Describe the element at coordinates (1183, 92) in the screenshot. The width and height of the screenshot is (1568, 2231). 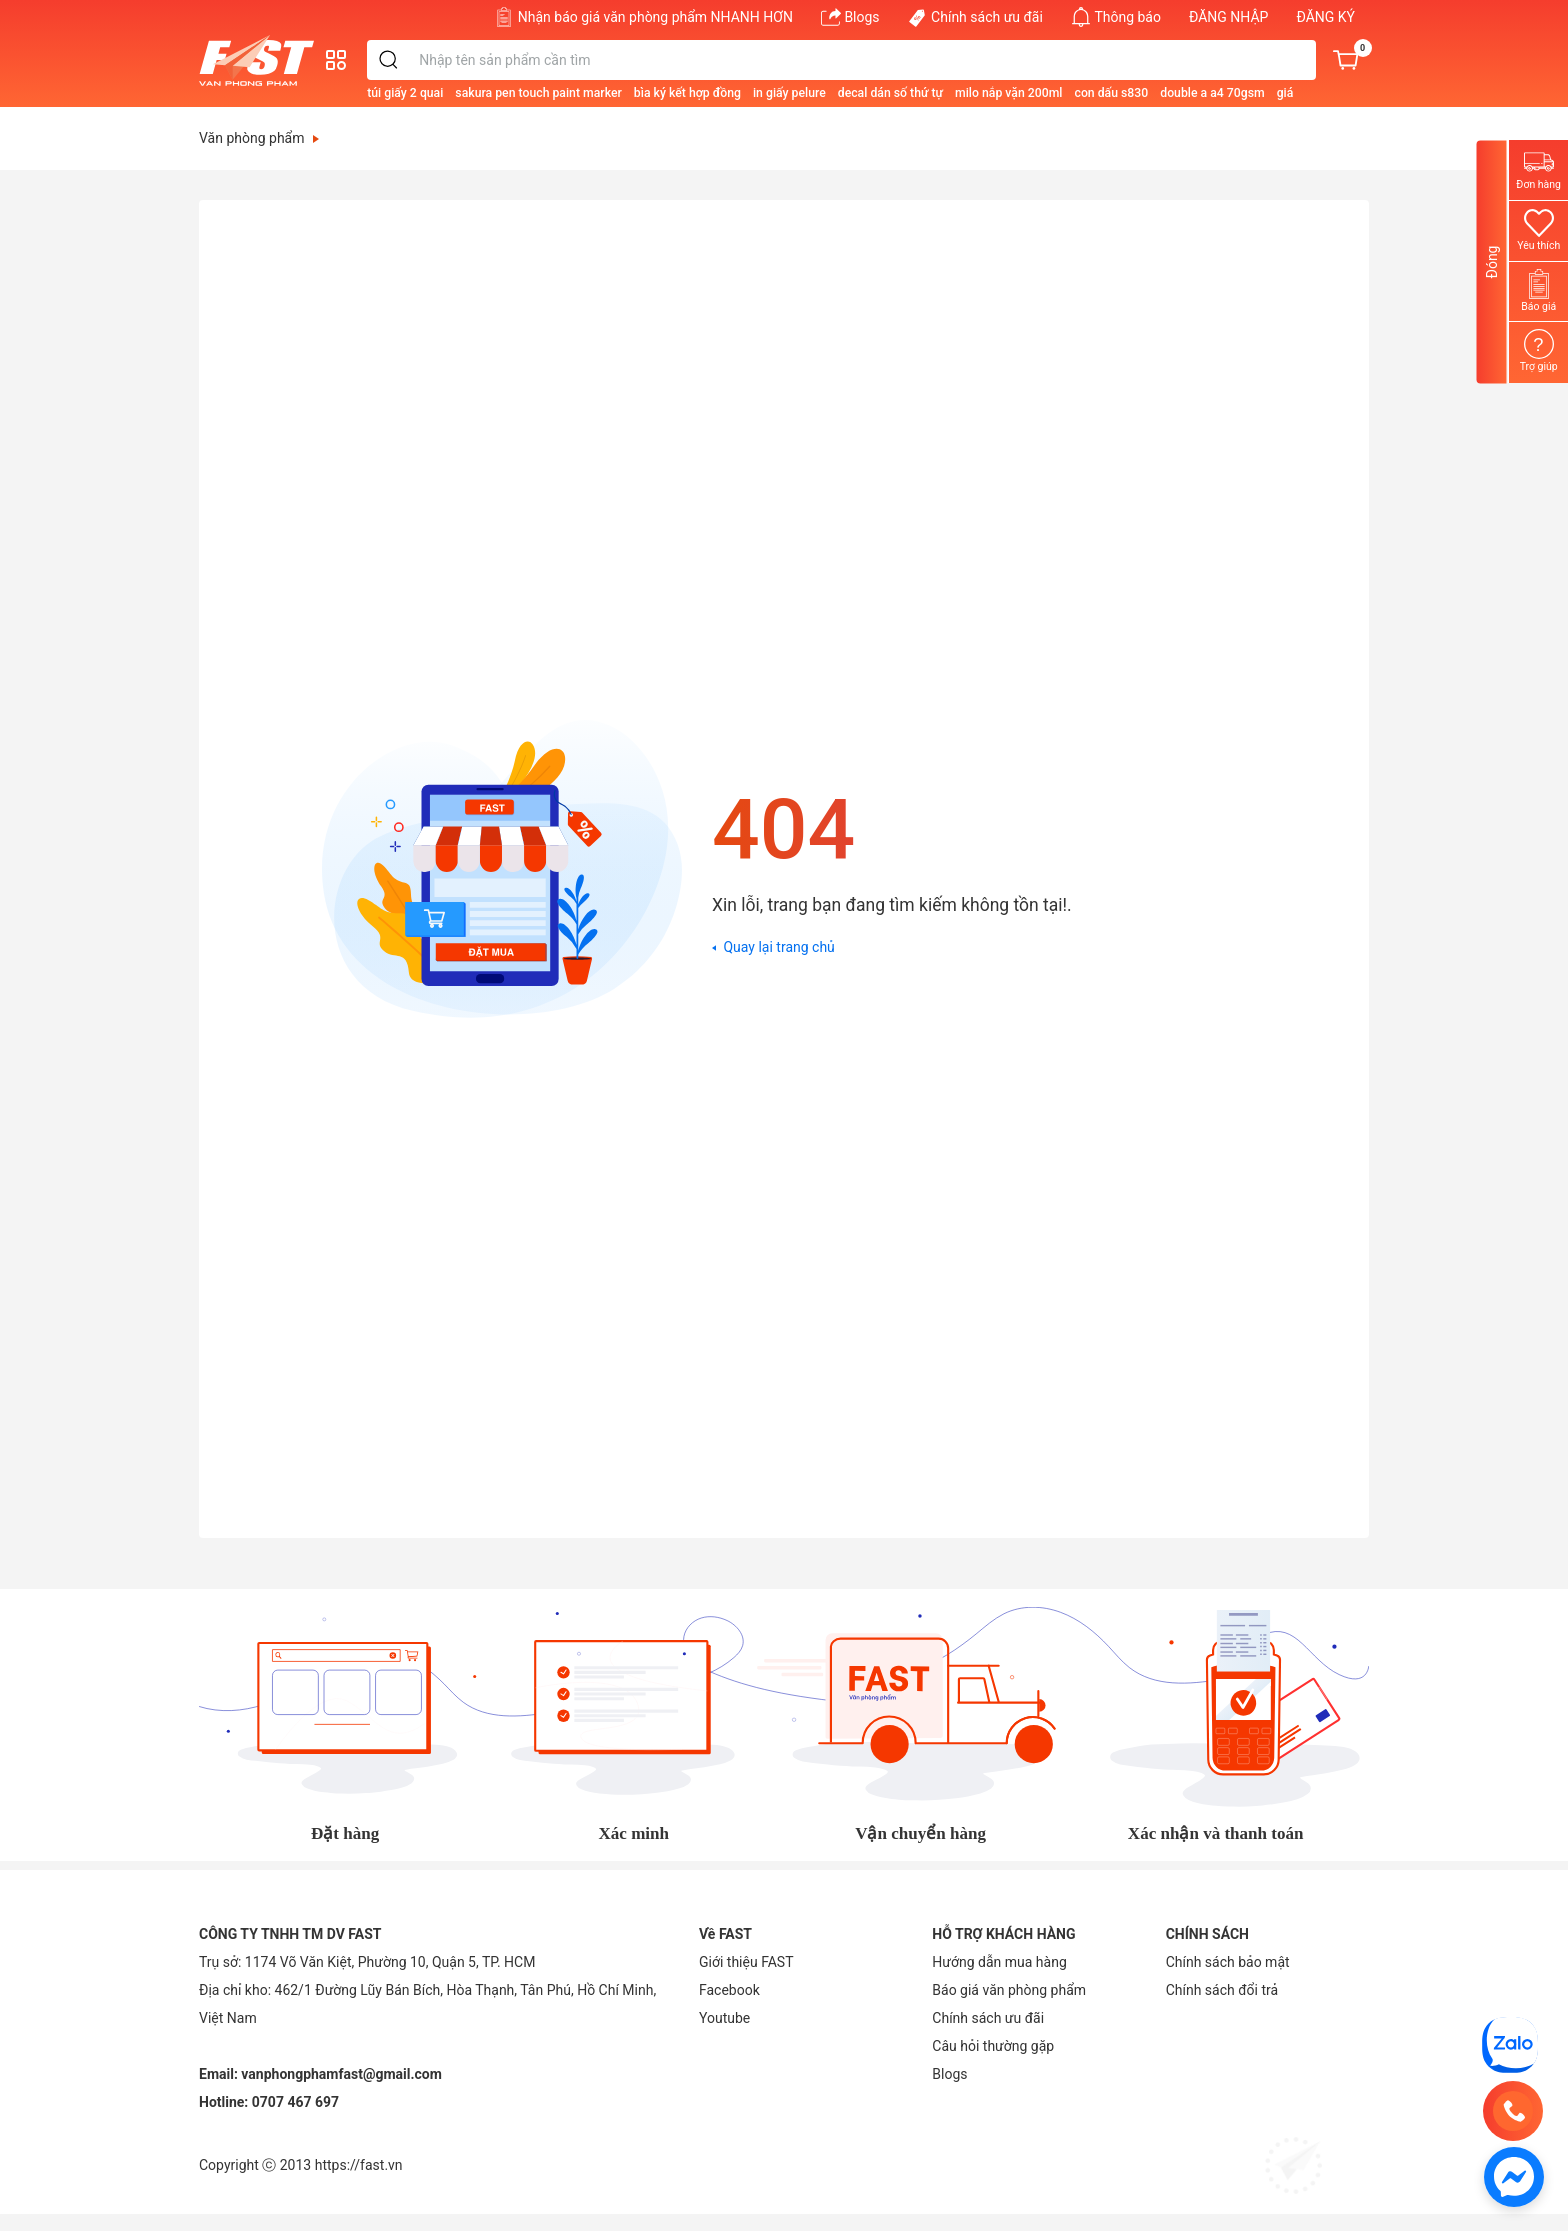
I see `[con dấu s830]` at that location.